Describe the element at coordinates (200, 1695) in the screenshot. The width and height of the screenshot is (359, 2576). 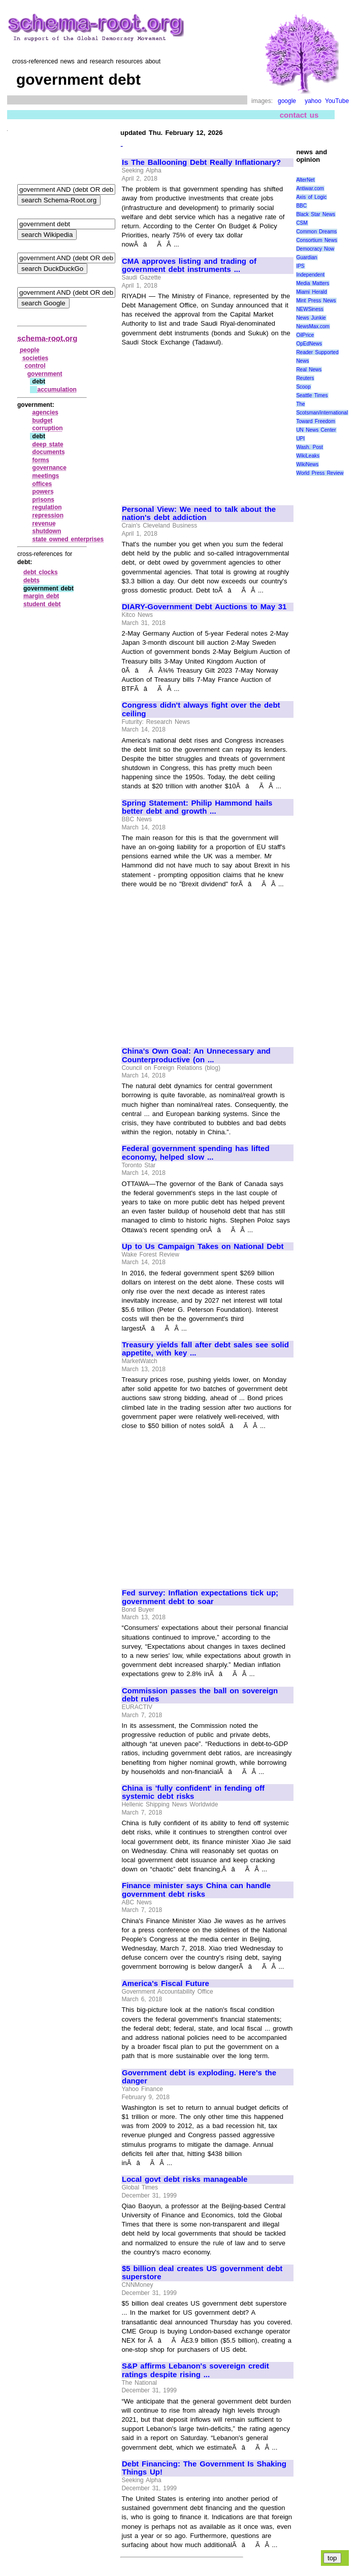
I see `Commission passes the ball on sovereign debt rules` at that location.